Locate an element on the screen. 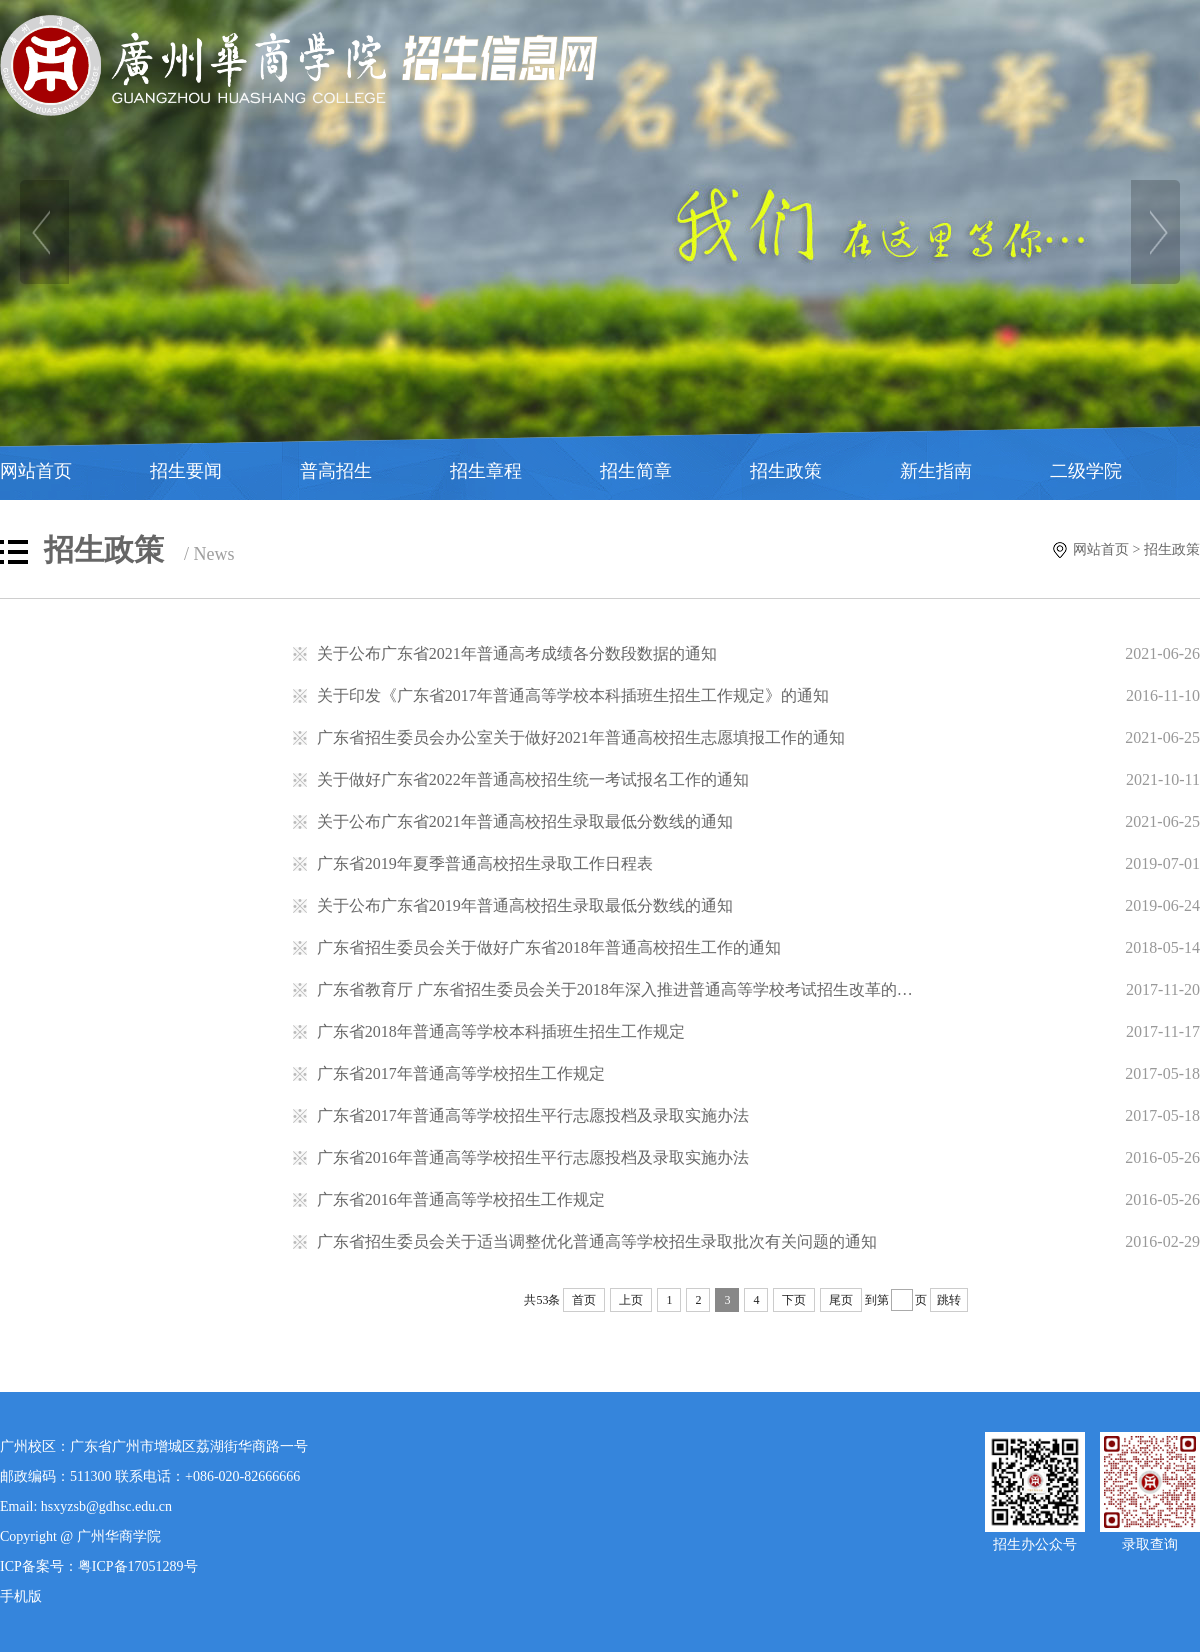 The image size is (1200, 1652). 广东省2017年普通高等学校招生平行志愿投档及录取实施办法 is located at coordinates (533, 1115).